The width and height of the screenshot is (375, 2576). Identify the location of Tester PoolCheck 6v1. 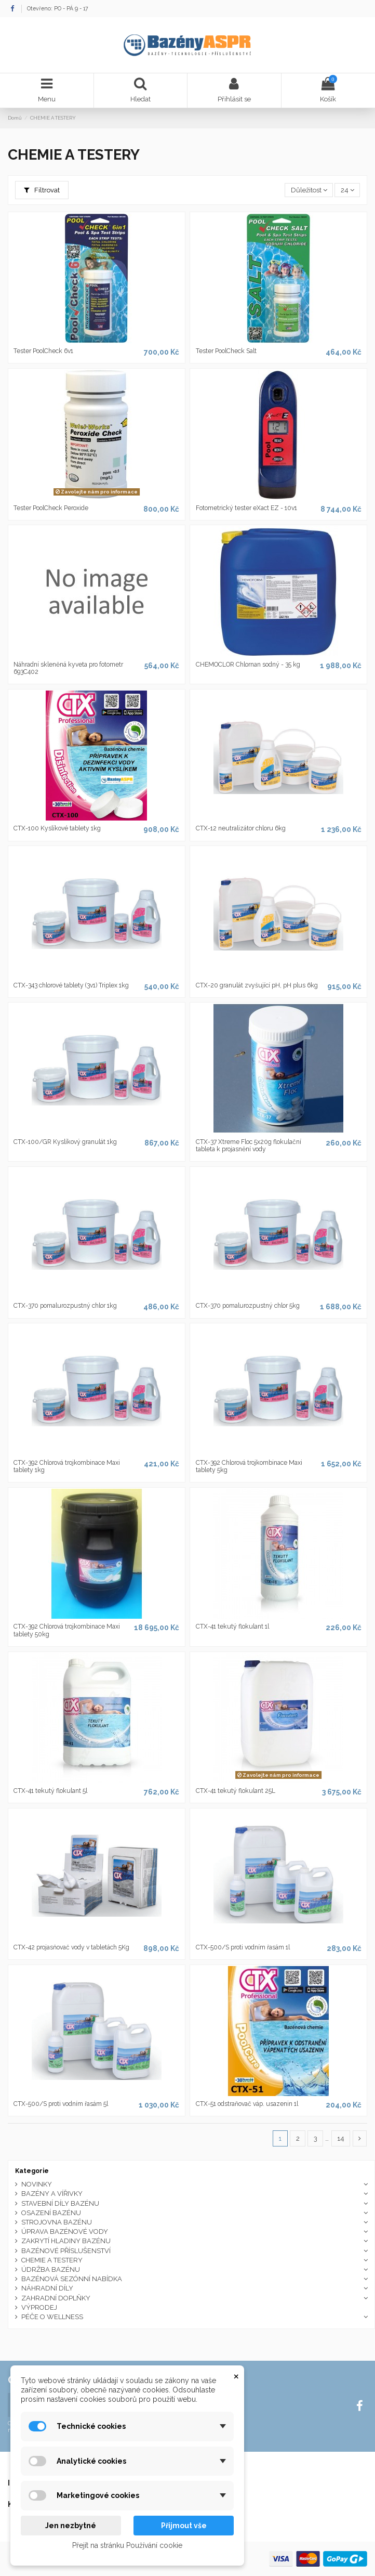
(43, 351).